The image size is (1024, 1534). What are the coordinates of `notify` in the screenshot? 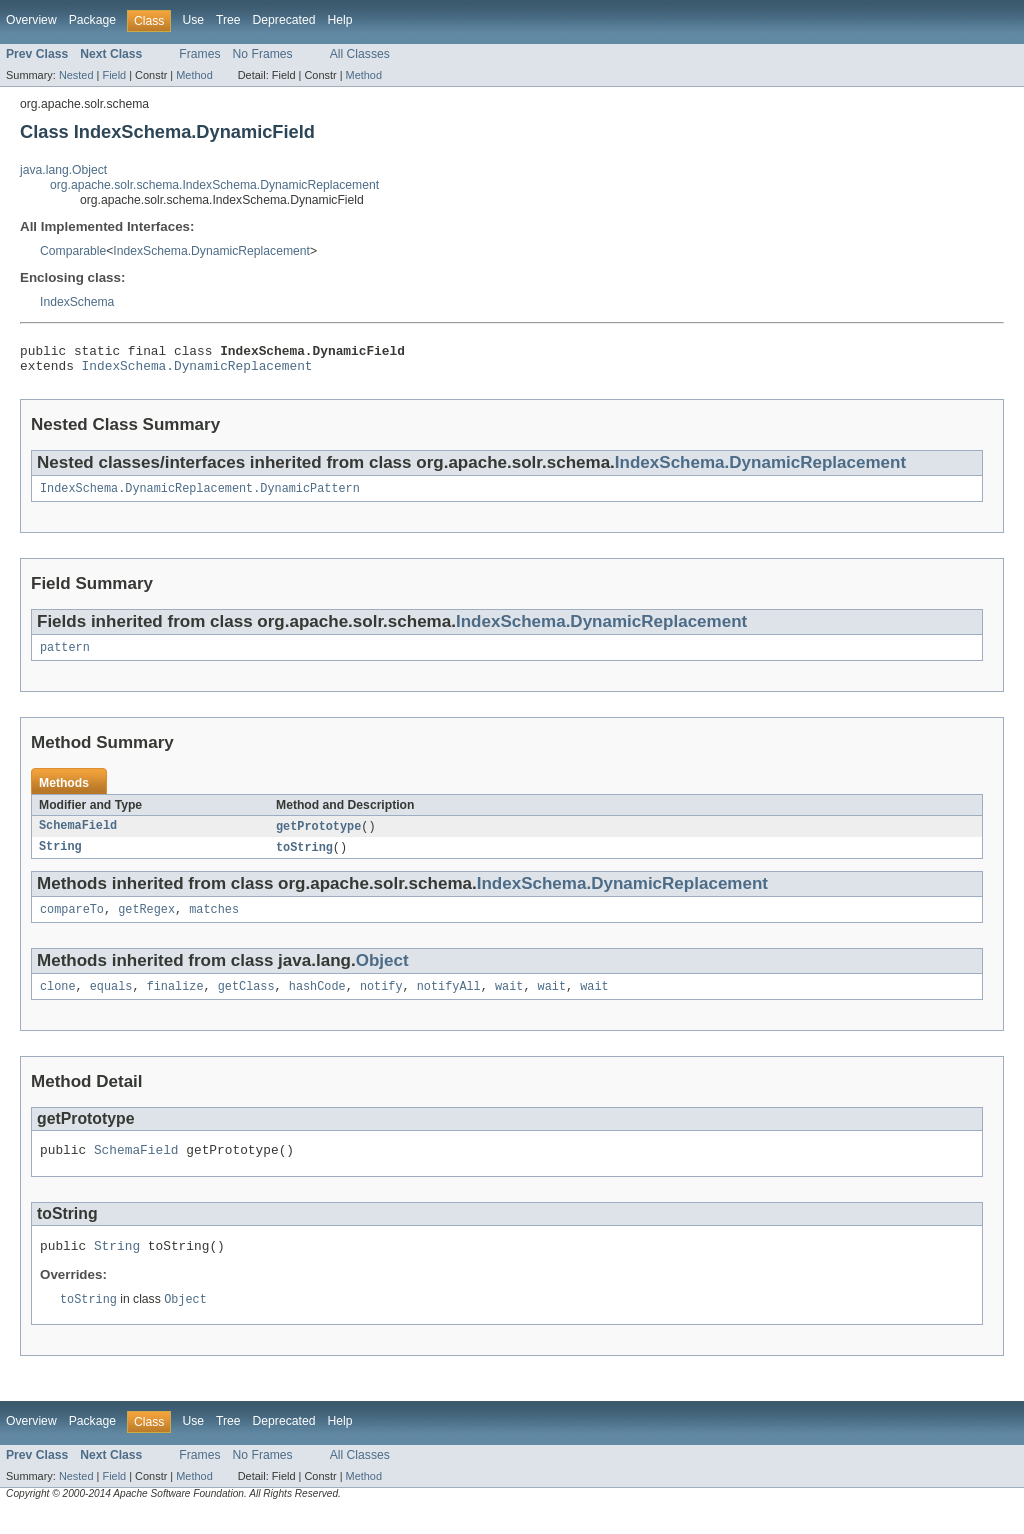 It's located at (381, 1002).